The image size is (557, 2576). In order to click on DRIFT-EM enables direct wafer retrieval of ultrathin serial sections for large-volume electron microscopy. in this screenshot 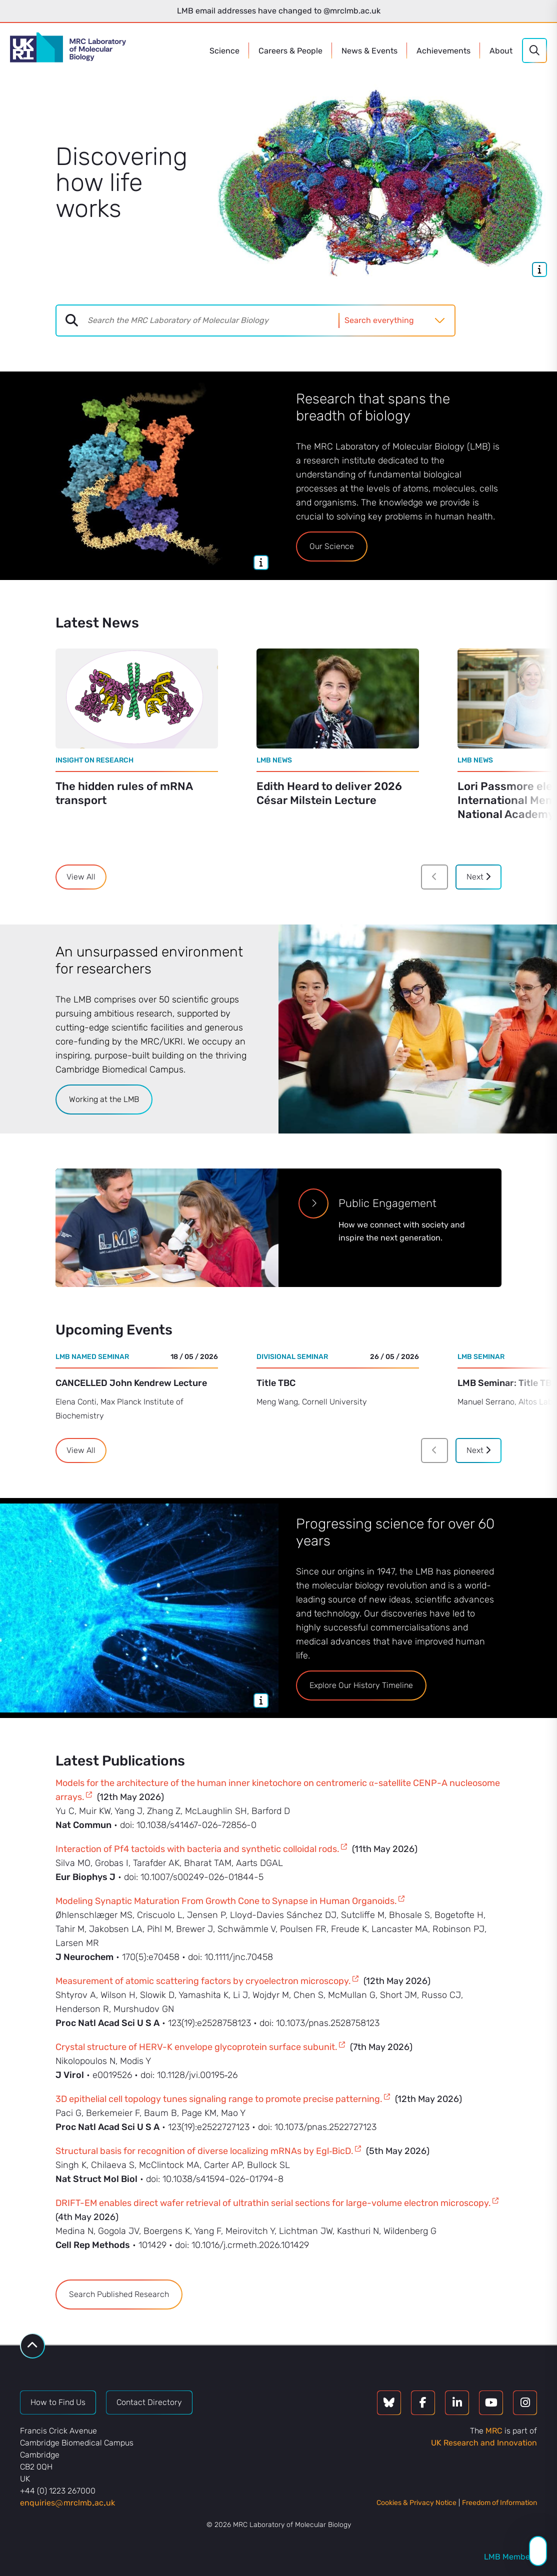, I will do `click(273, 2203)`.